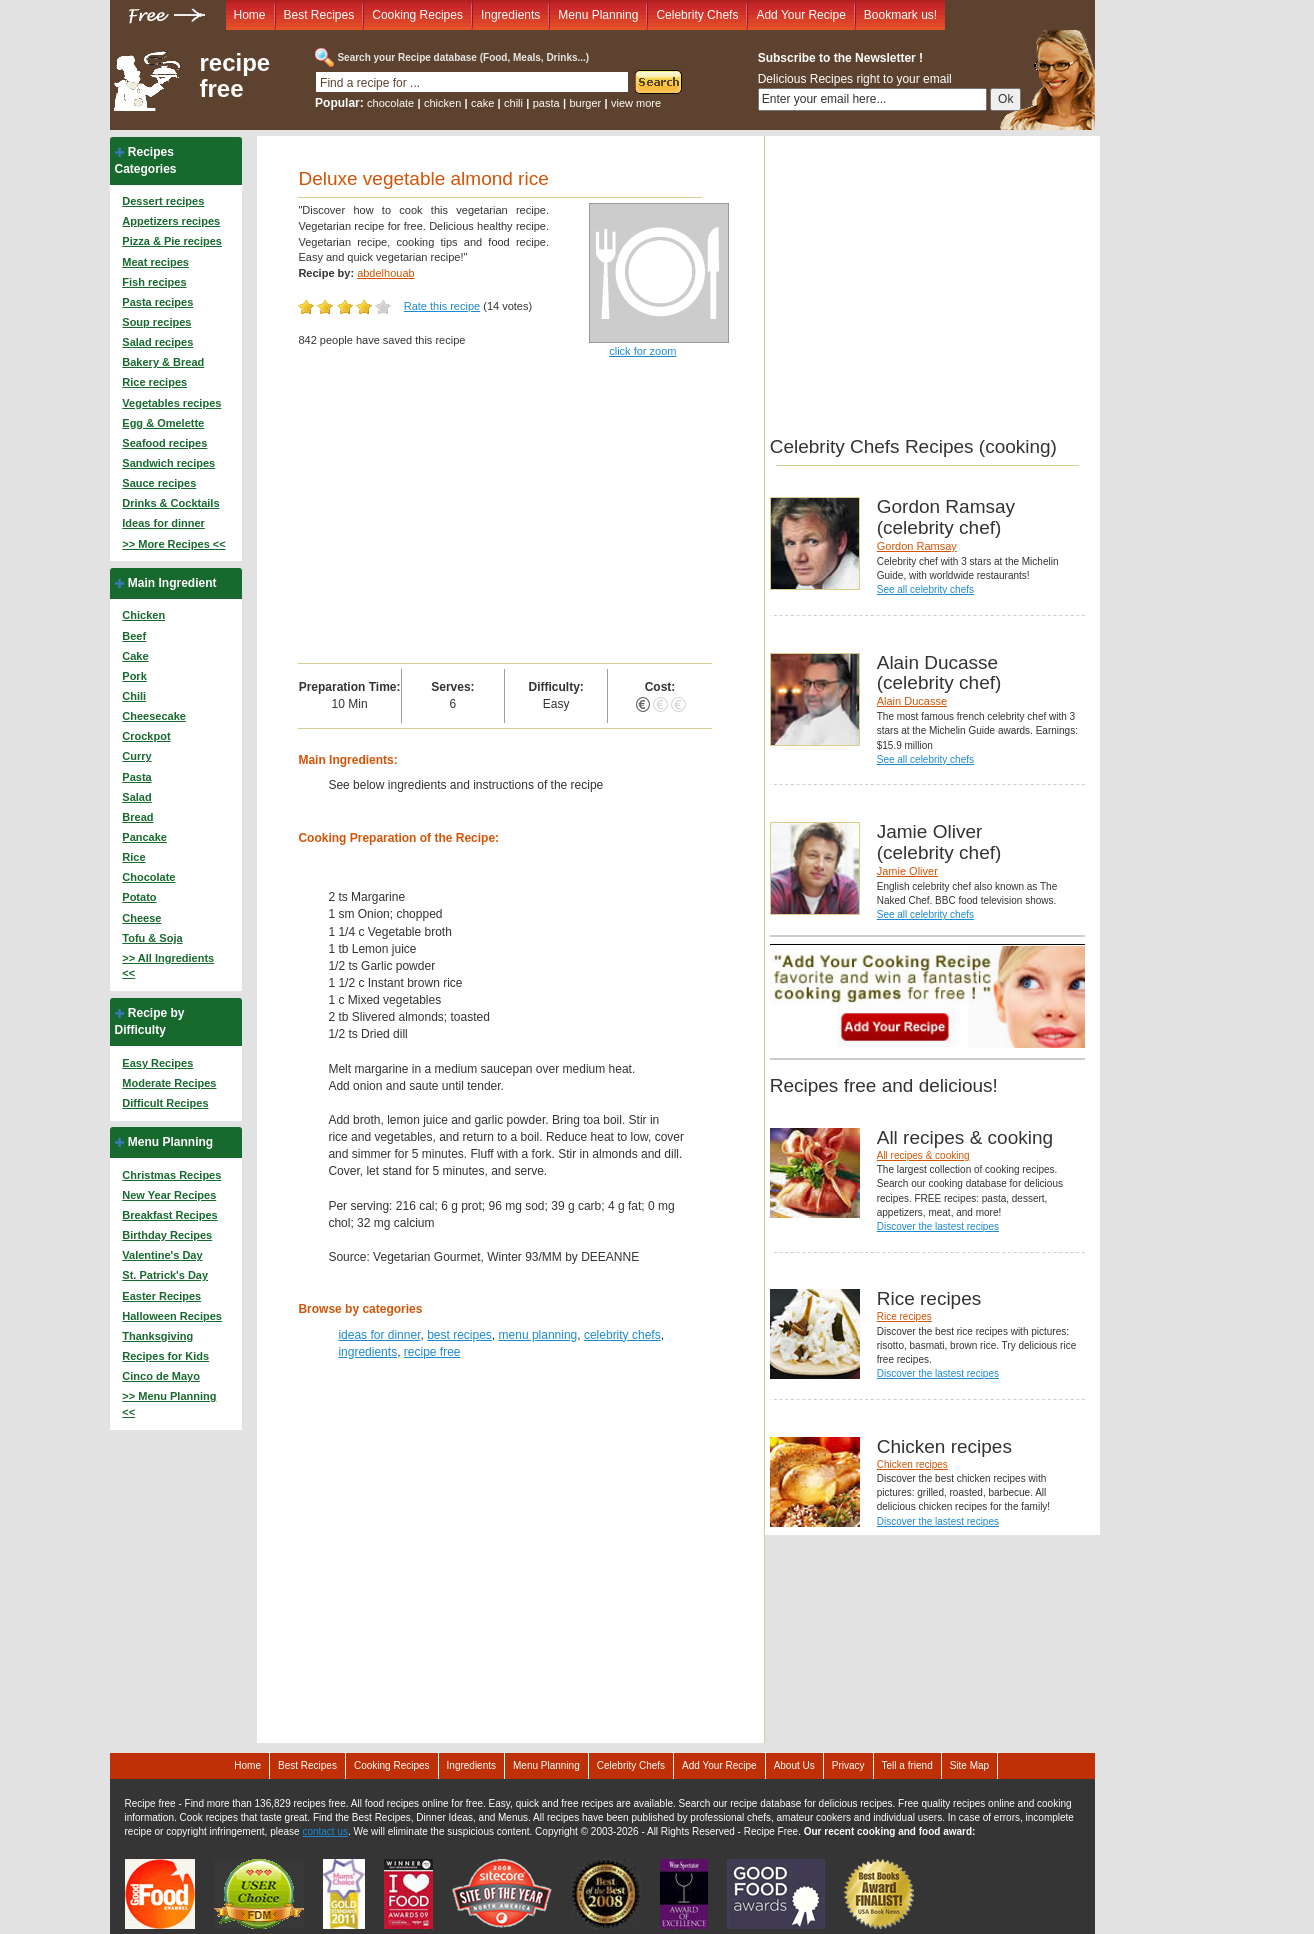 This screenshot has height=1934, width=1314. Describe the element at coordinates (379, 1335) in the screenshot. I see `ideas for dinner` at that location.